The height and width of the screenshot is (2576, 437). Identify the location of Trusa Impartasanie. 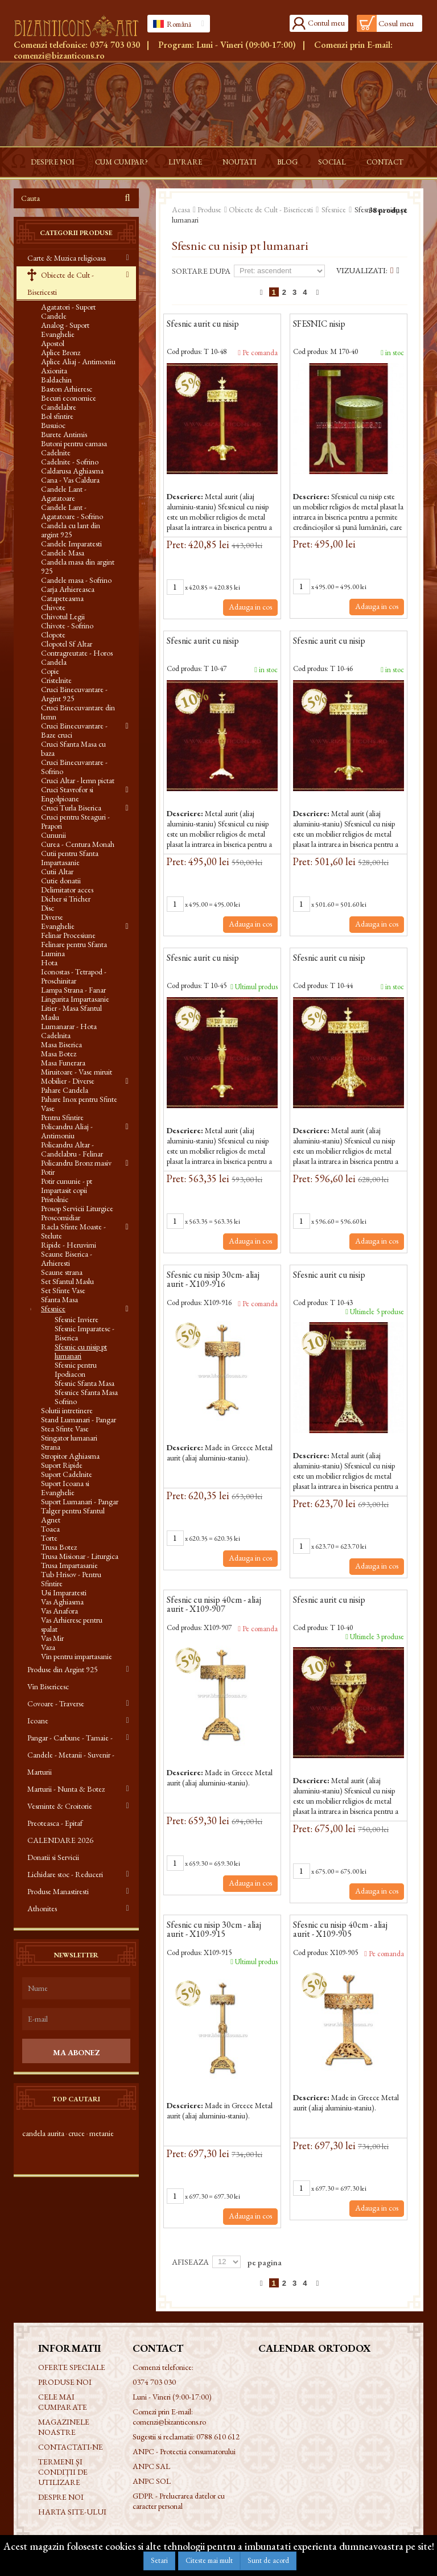
(69, 1565).